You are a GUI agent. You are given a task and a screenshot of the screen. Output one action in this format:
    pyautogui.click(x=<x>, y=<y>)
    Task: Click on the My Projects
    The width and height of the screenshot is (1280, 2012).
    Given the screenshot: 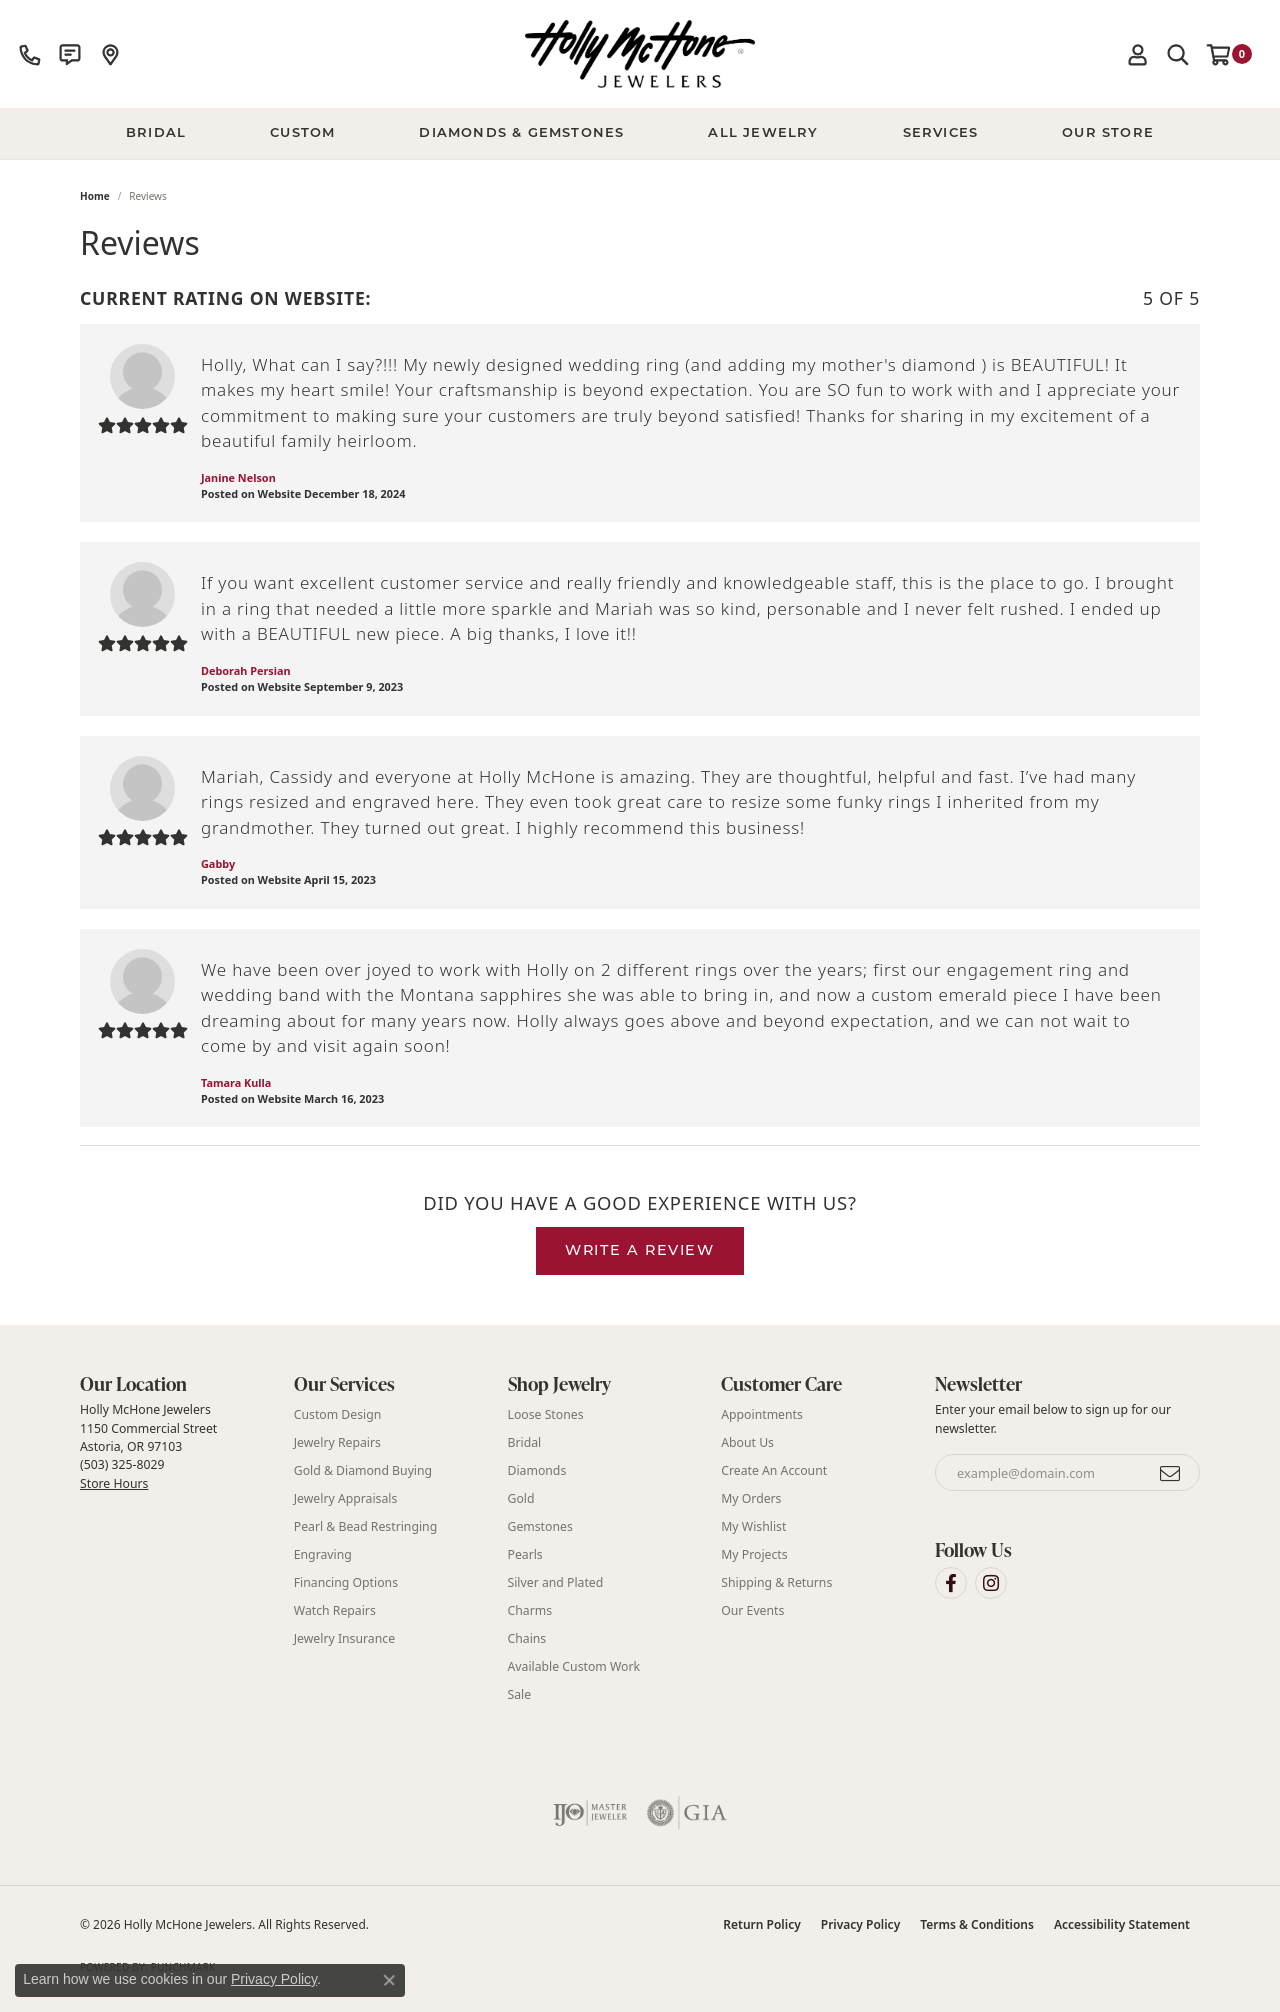 What is the action you would take?
    pyautogui.click(x=754, y=1554)
    